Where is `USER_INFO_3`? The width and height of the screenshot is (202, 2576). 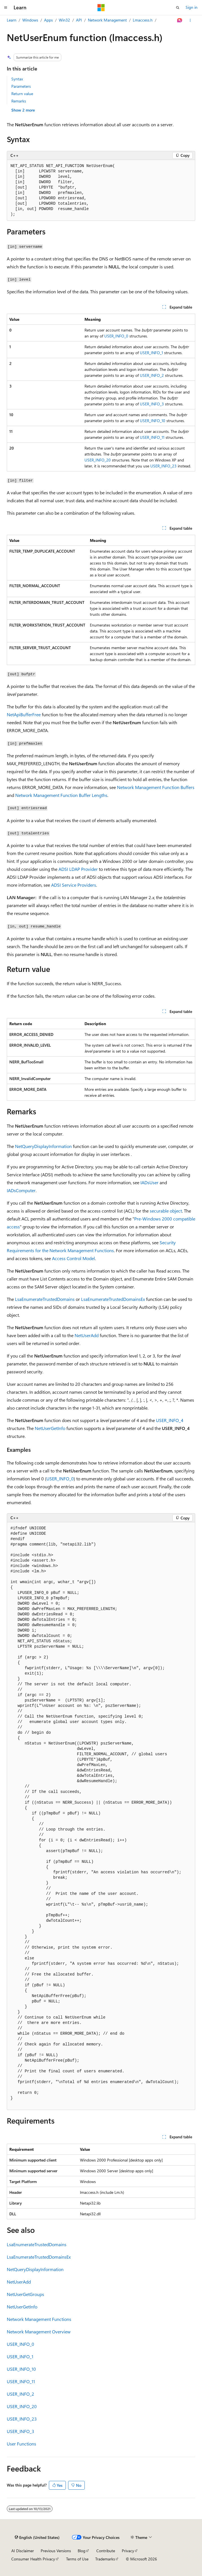 USER_INFO_3 is located at coordinates (152, 404).